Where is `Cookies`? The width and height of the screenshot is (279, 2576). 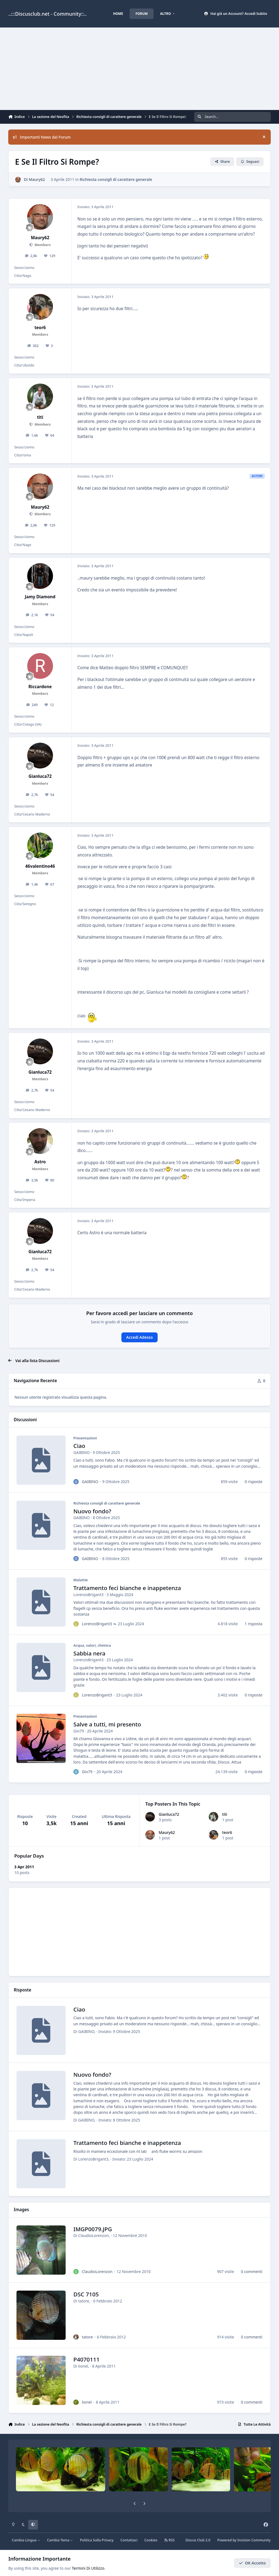 Cookies is located at coordinates (150, 2540).